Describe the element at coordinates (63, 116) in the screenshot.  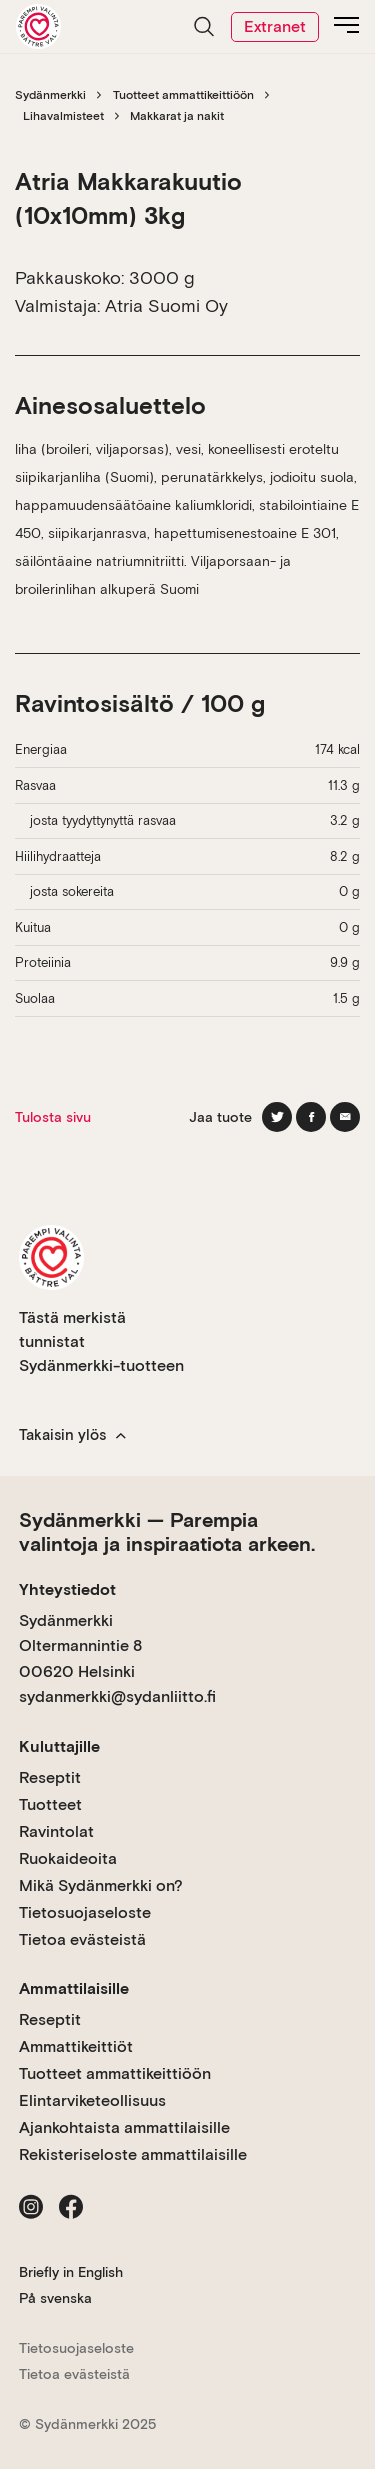
I see `Lihavalmisteet` at that location.